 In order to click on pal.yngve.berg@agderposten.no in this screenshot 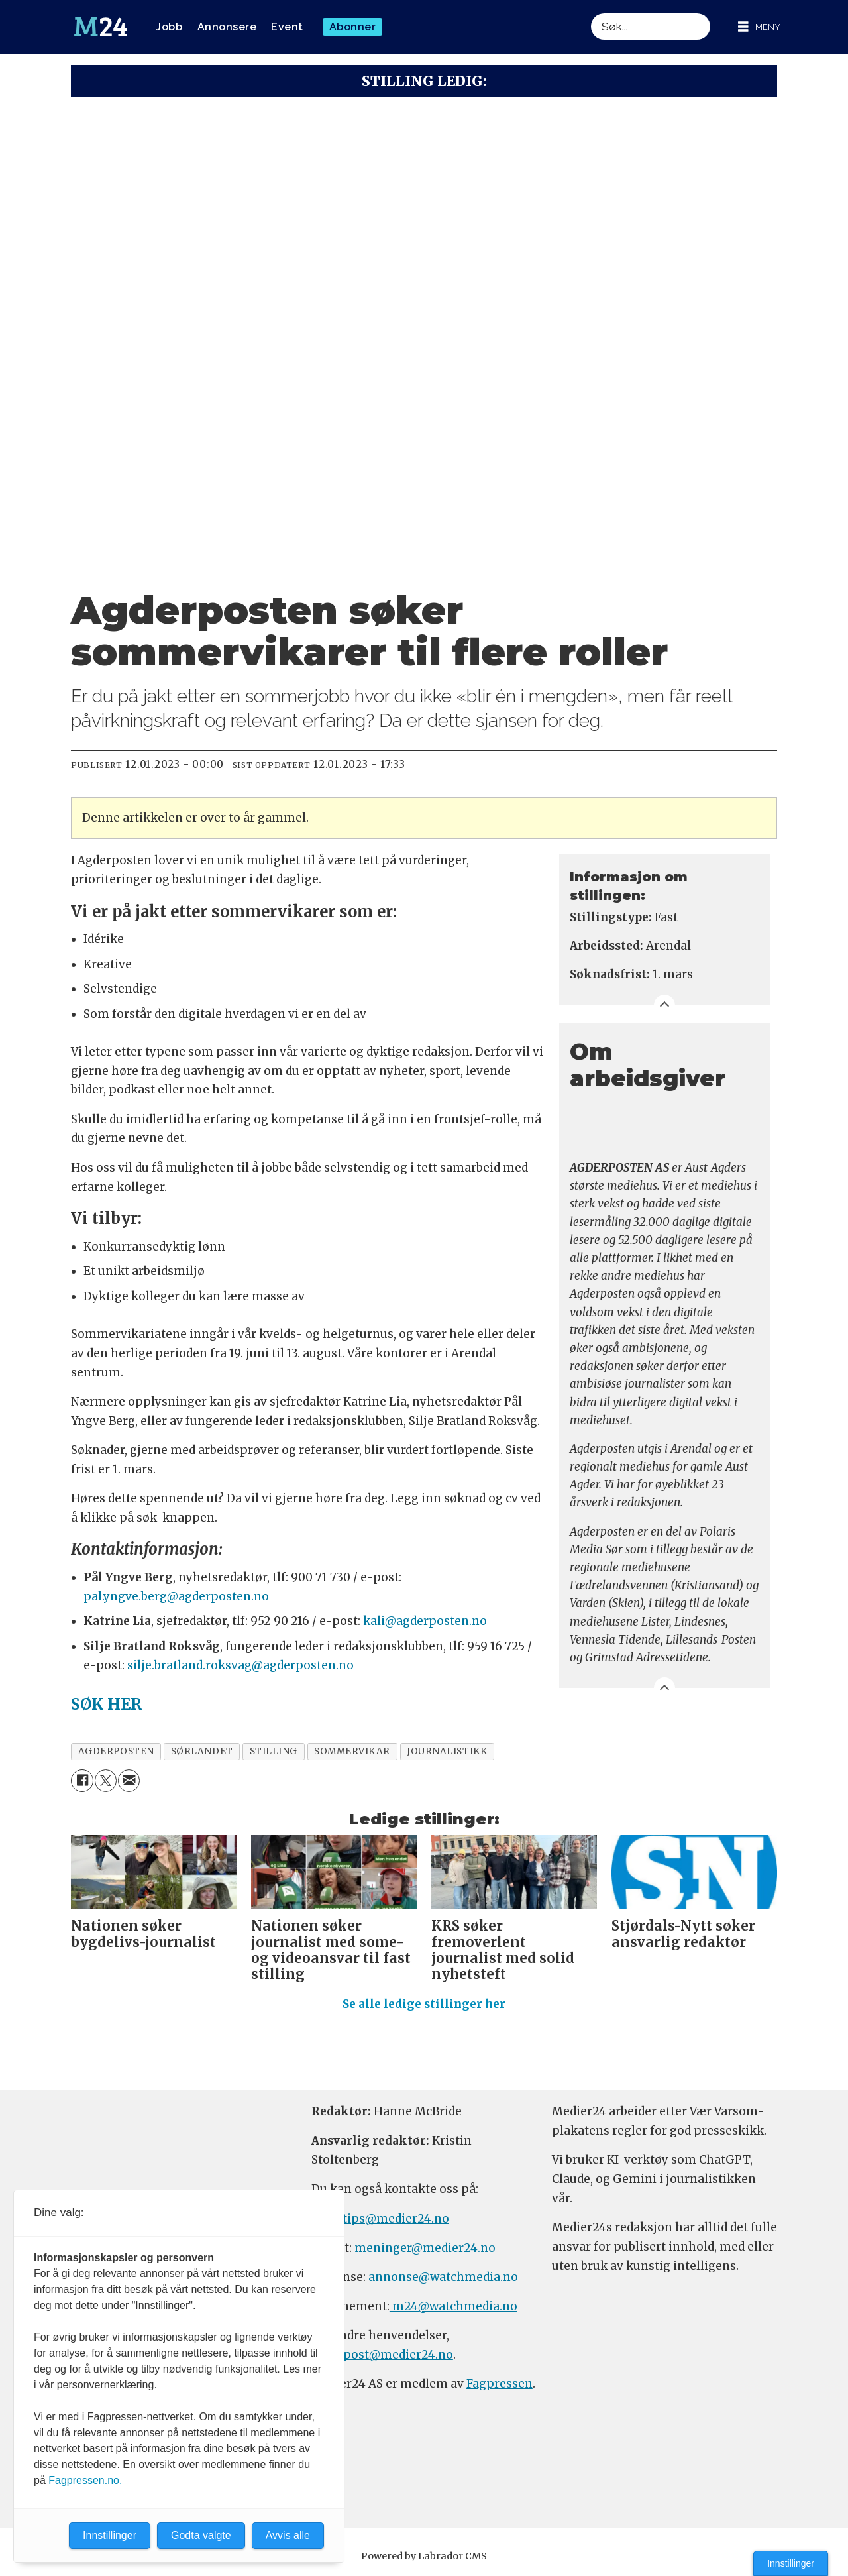, I will do `click(176, 1596)`.